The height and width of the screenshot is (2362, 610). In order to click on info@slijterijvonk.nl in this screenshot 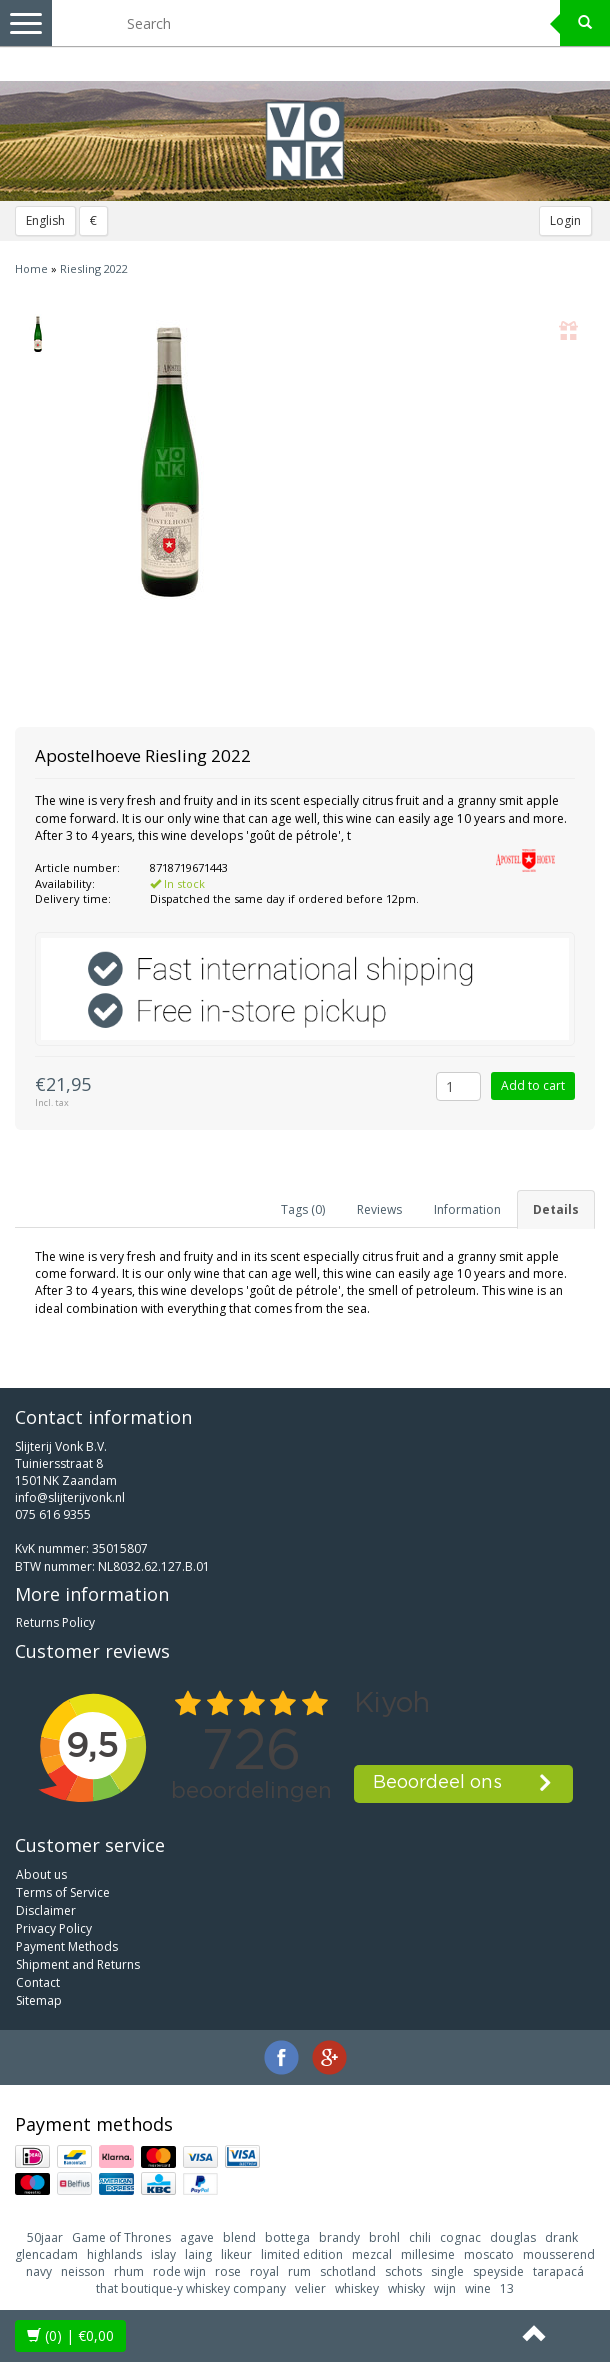, I will do `click(70, 1497)`.